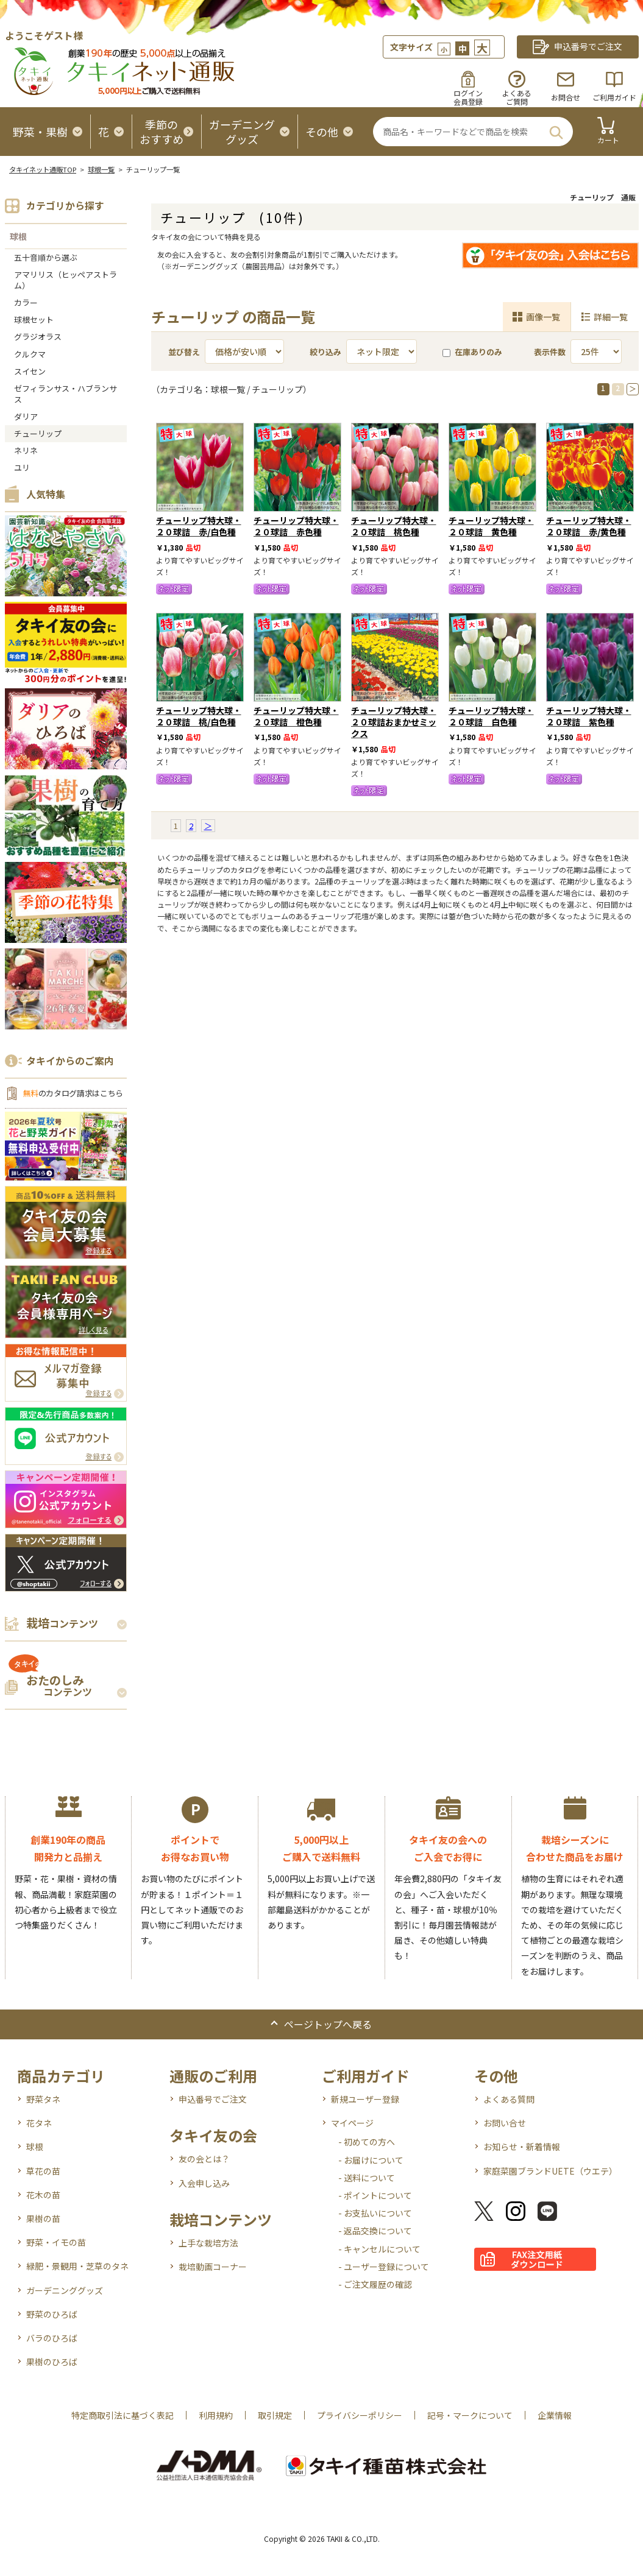  What do you see at coordinates (38, 433) in the screenshot?
I see `チューリップ` at bounding box center [38, 433].